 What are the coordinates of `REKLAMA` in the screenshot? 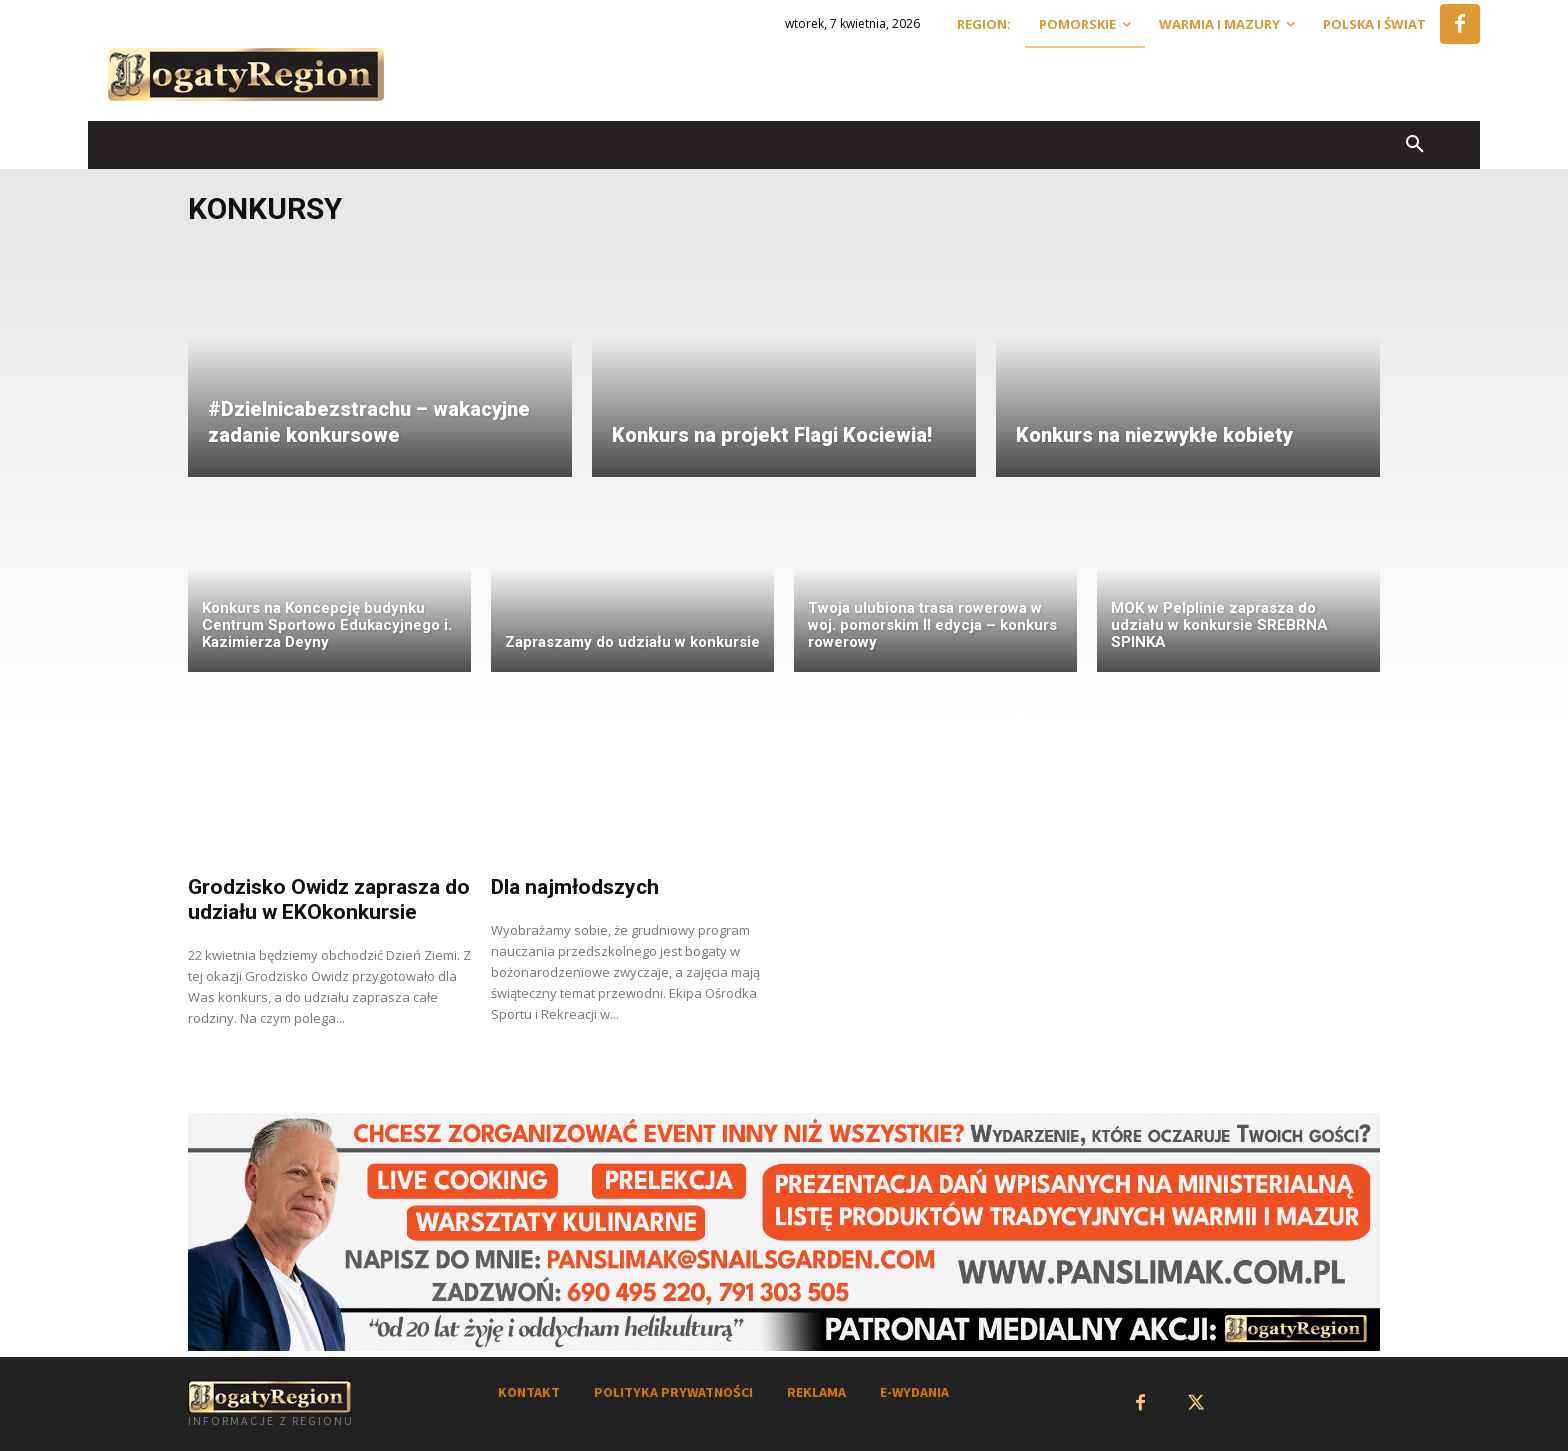 It's located at (816, 1392).